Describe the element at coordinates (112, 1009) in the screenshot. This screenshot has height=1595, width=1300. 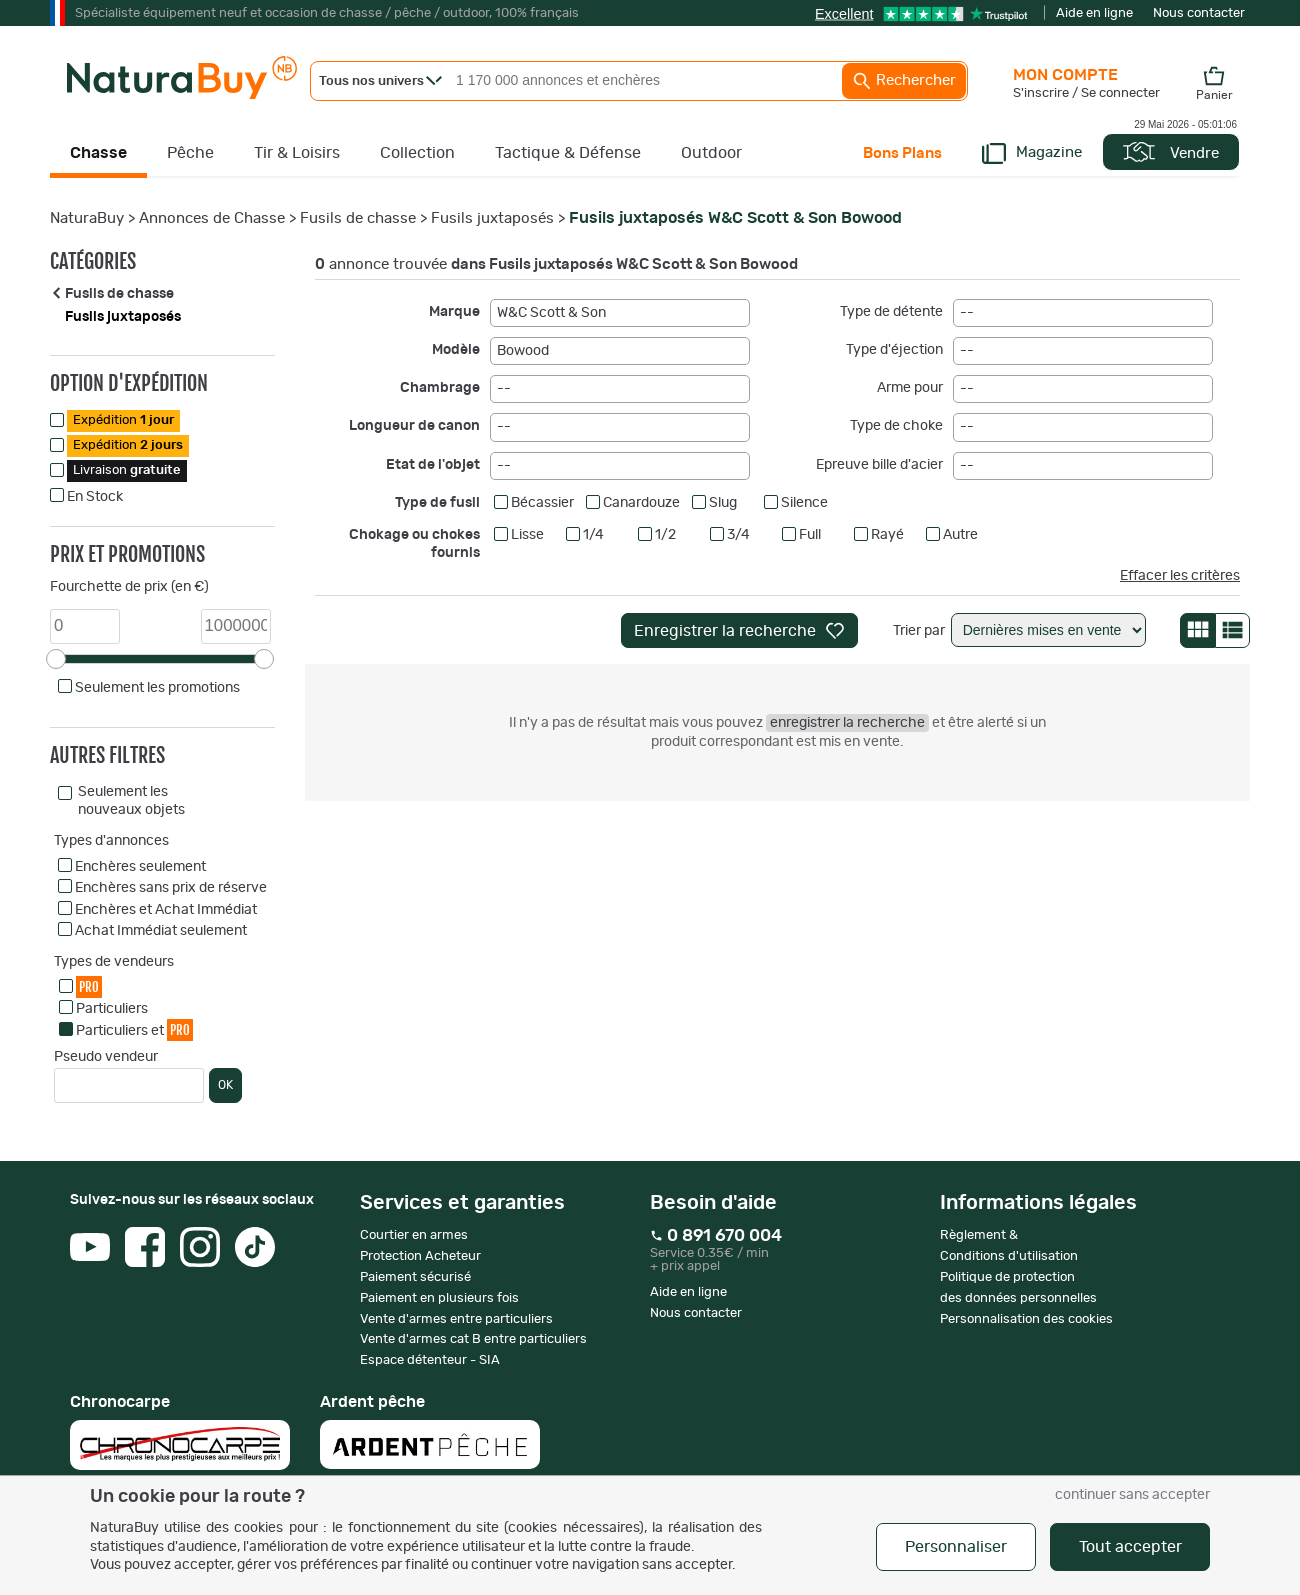
I see `Particuliers` at that location.